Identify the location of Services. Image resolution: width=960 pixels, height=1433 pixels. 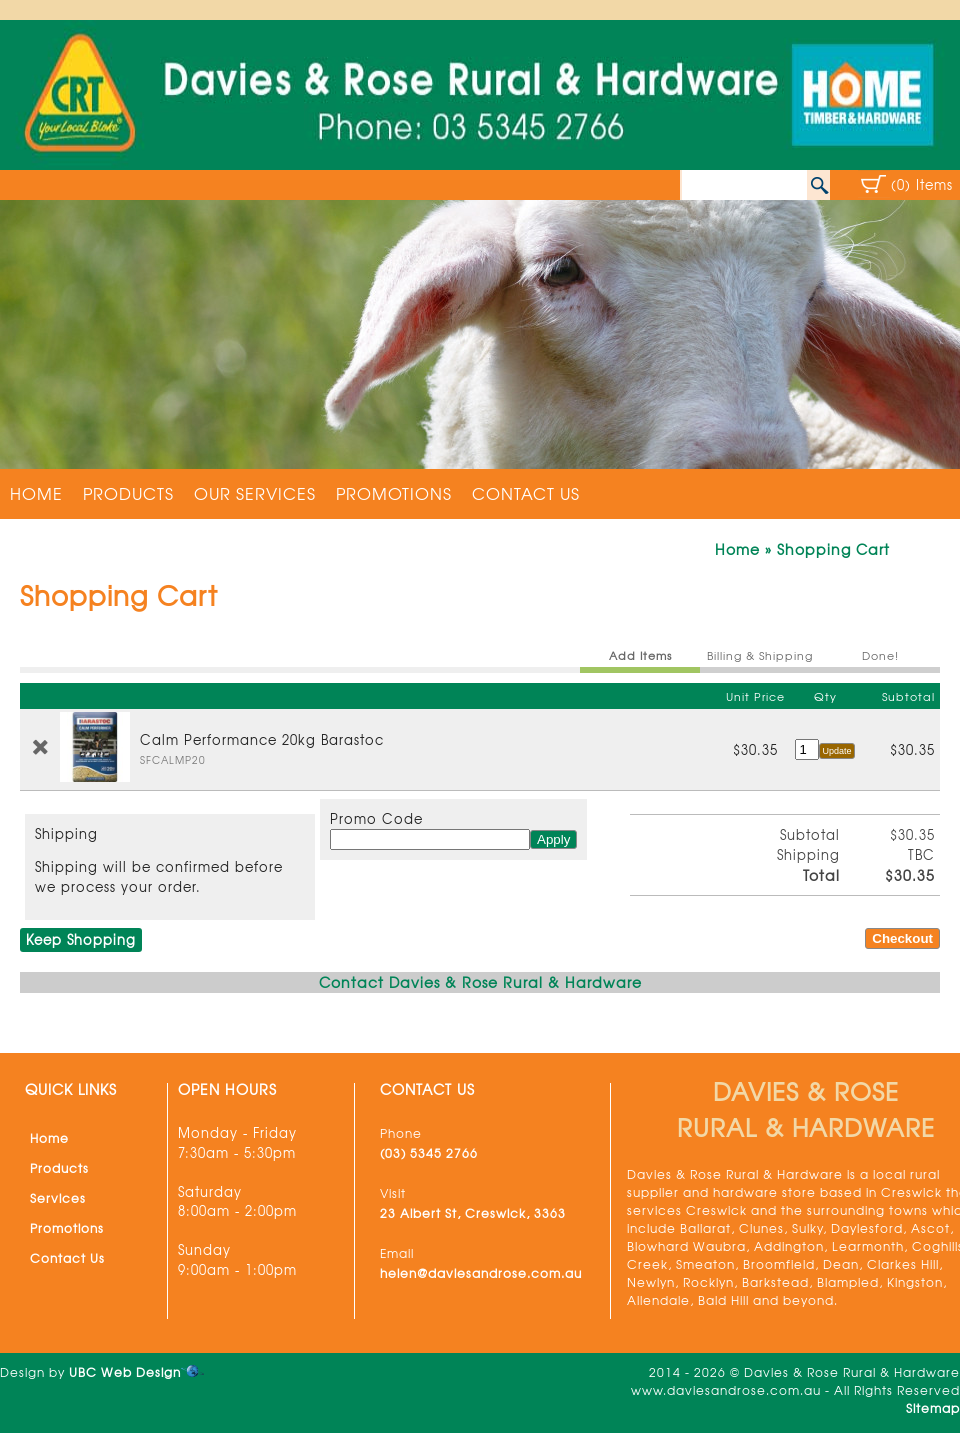
(58, 1198).